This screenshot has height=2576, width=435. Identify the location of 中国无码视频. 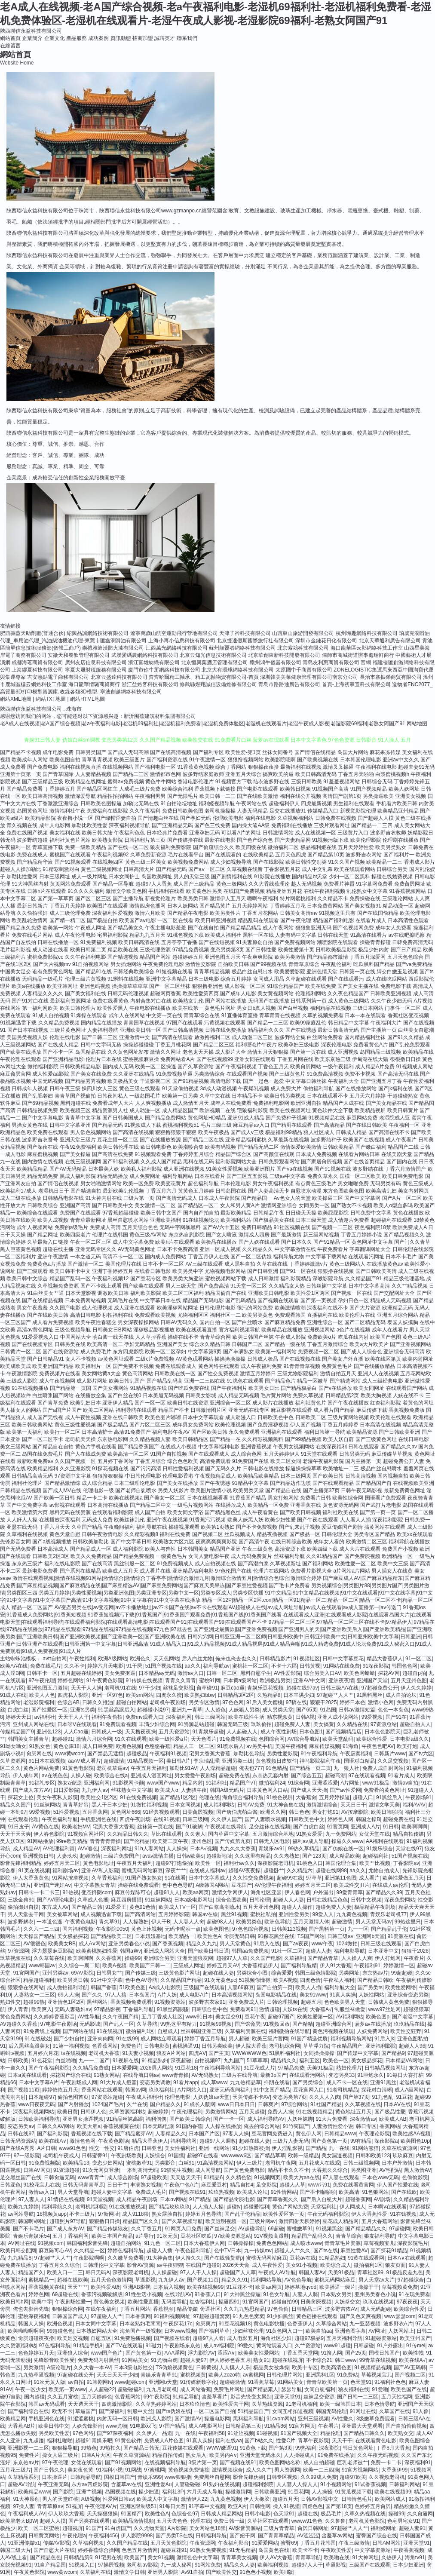
(47, 1081).